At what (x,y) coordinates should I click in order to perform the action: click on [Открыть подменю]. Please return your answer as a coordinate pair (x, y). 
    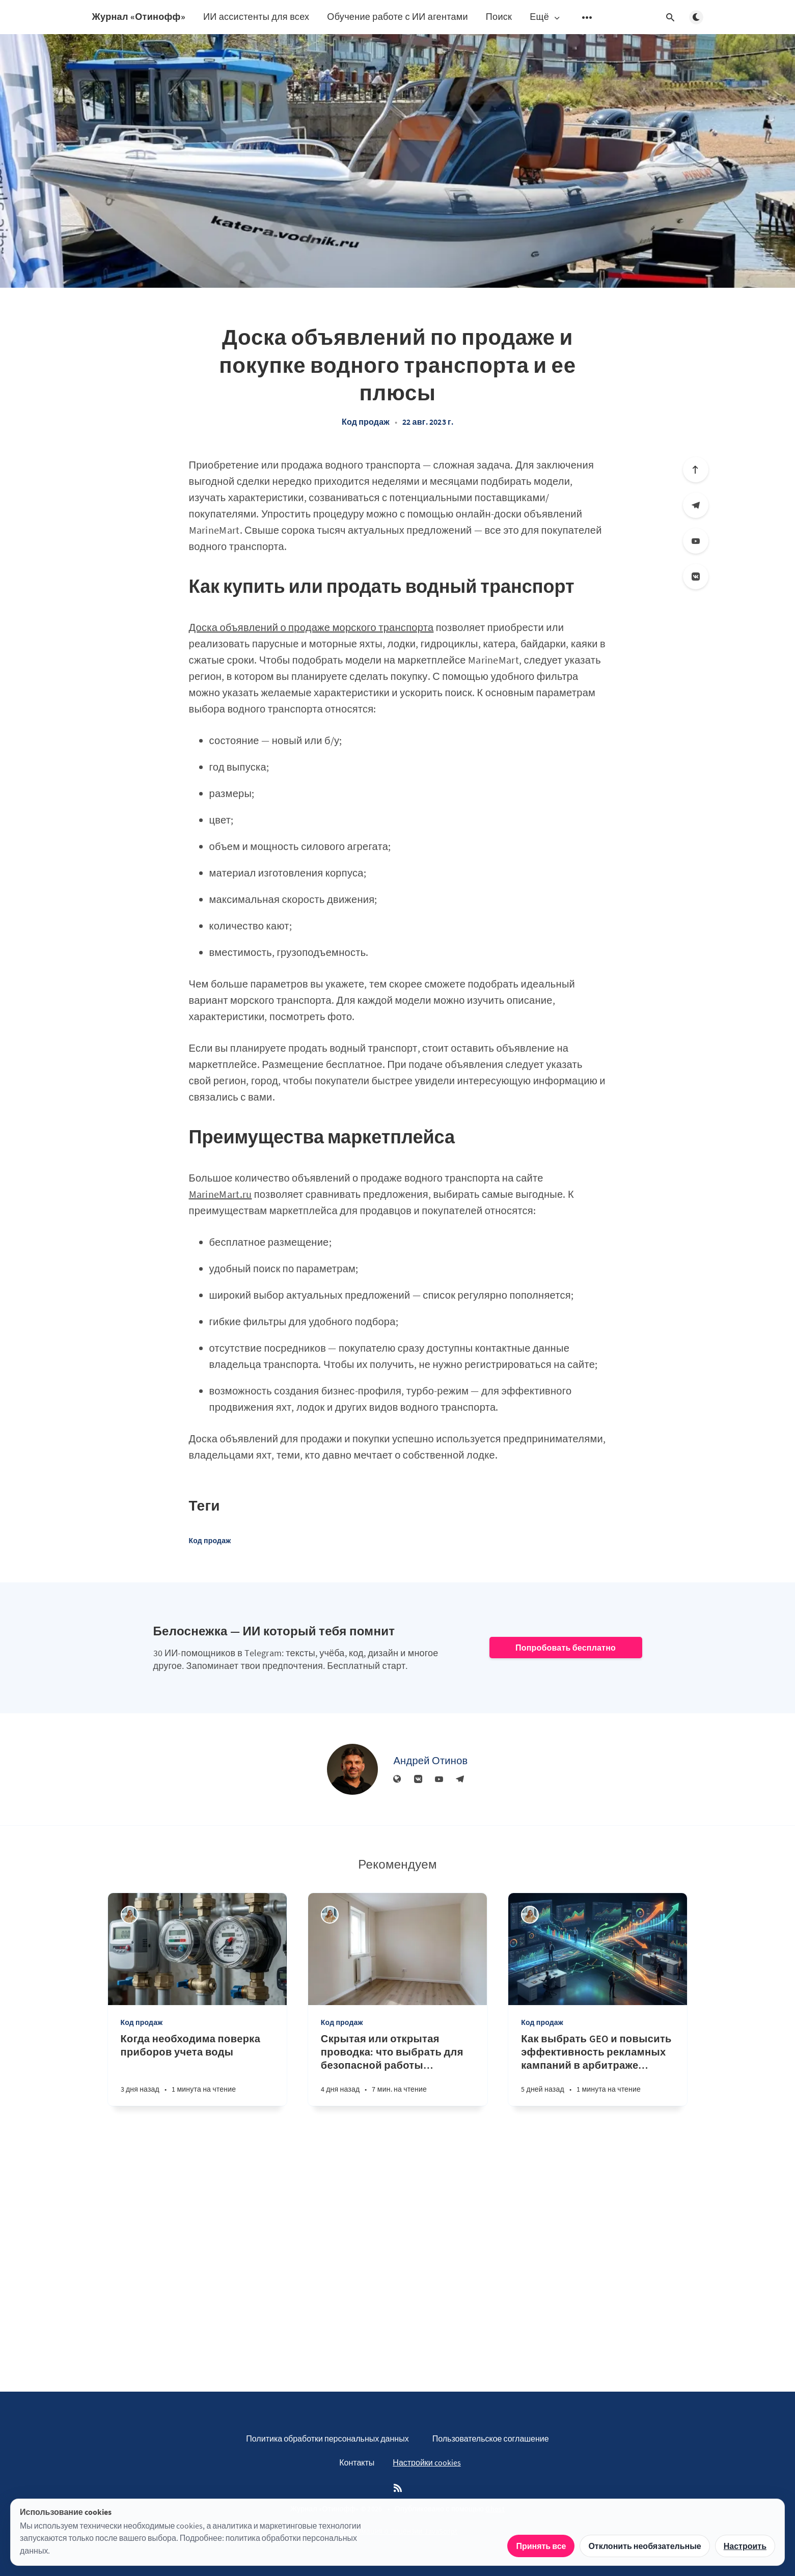
    Looking at the image, I should click on (587, 17).